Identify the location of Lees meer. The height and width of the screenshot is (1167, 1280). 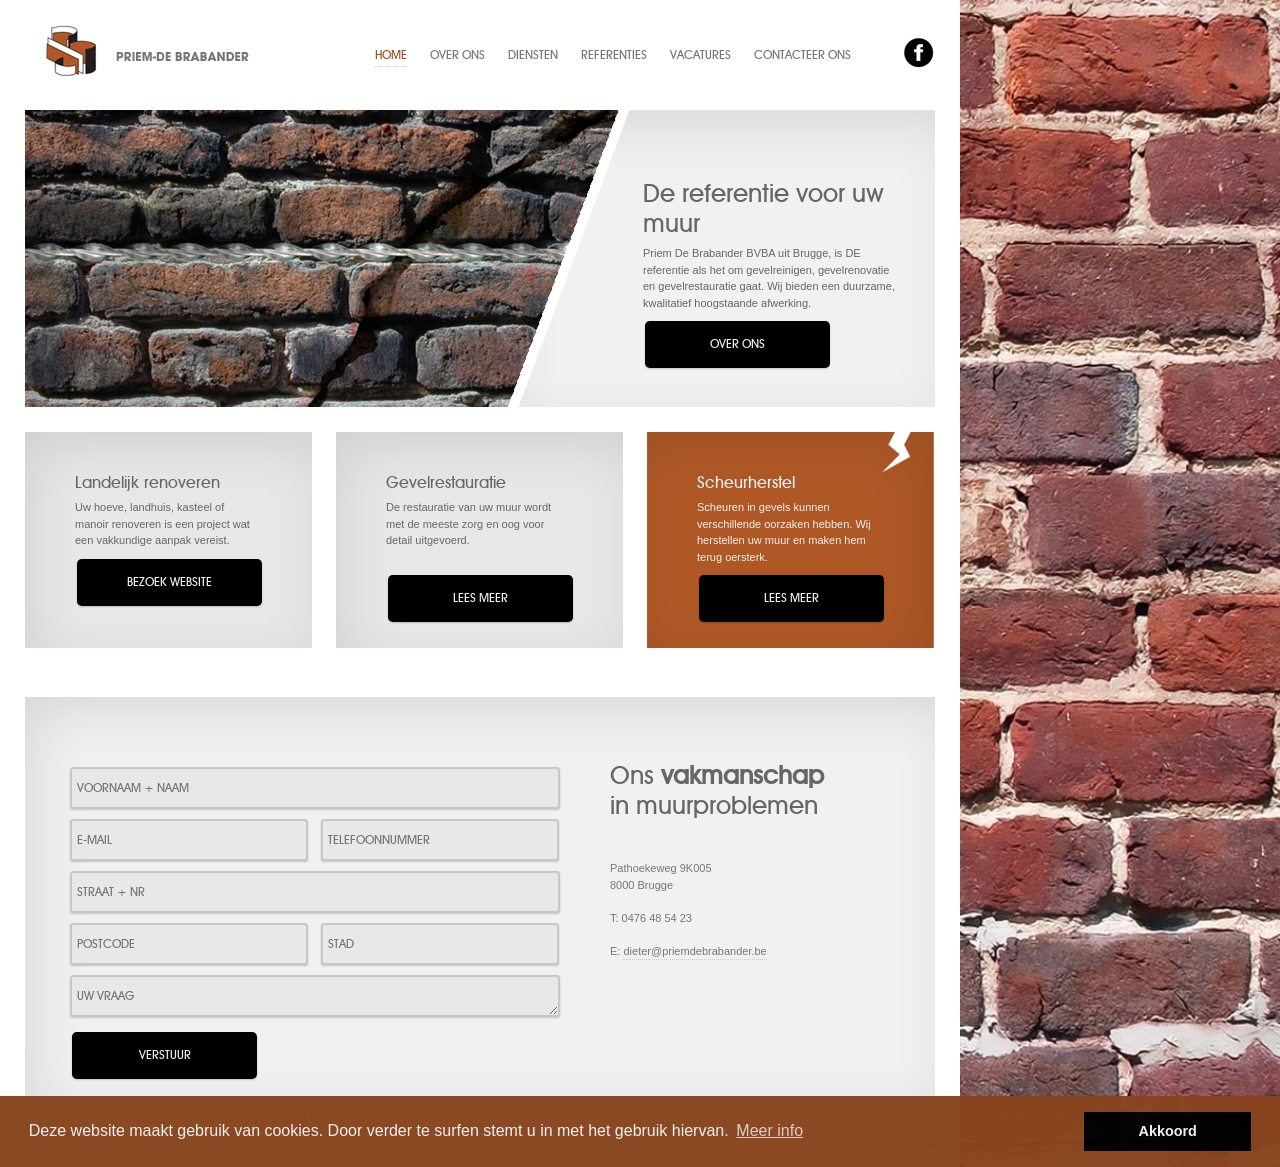
(480, 598).